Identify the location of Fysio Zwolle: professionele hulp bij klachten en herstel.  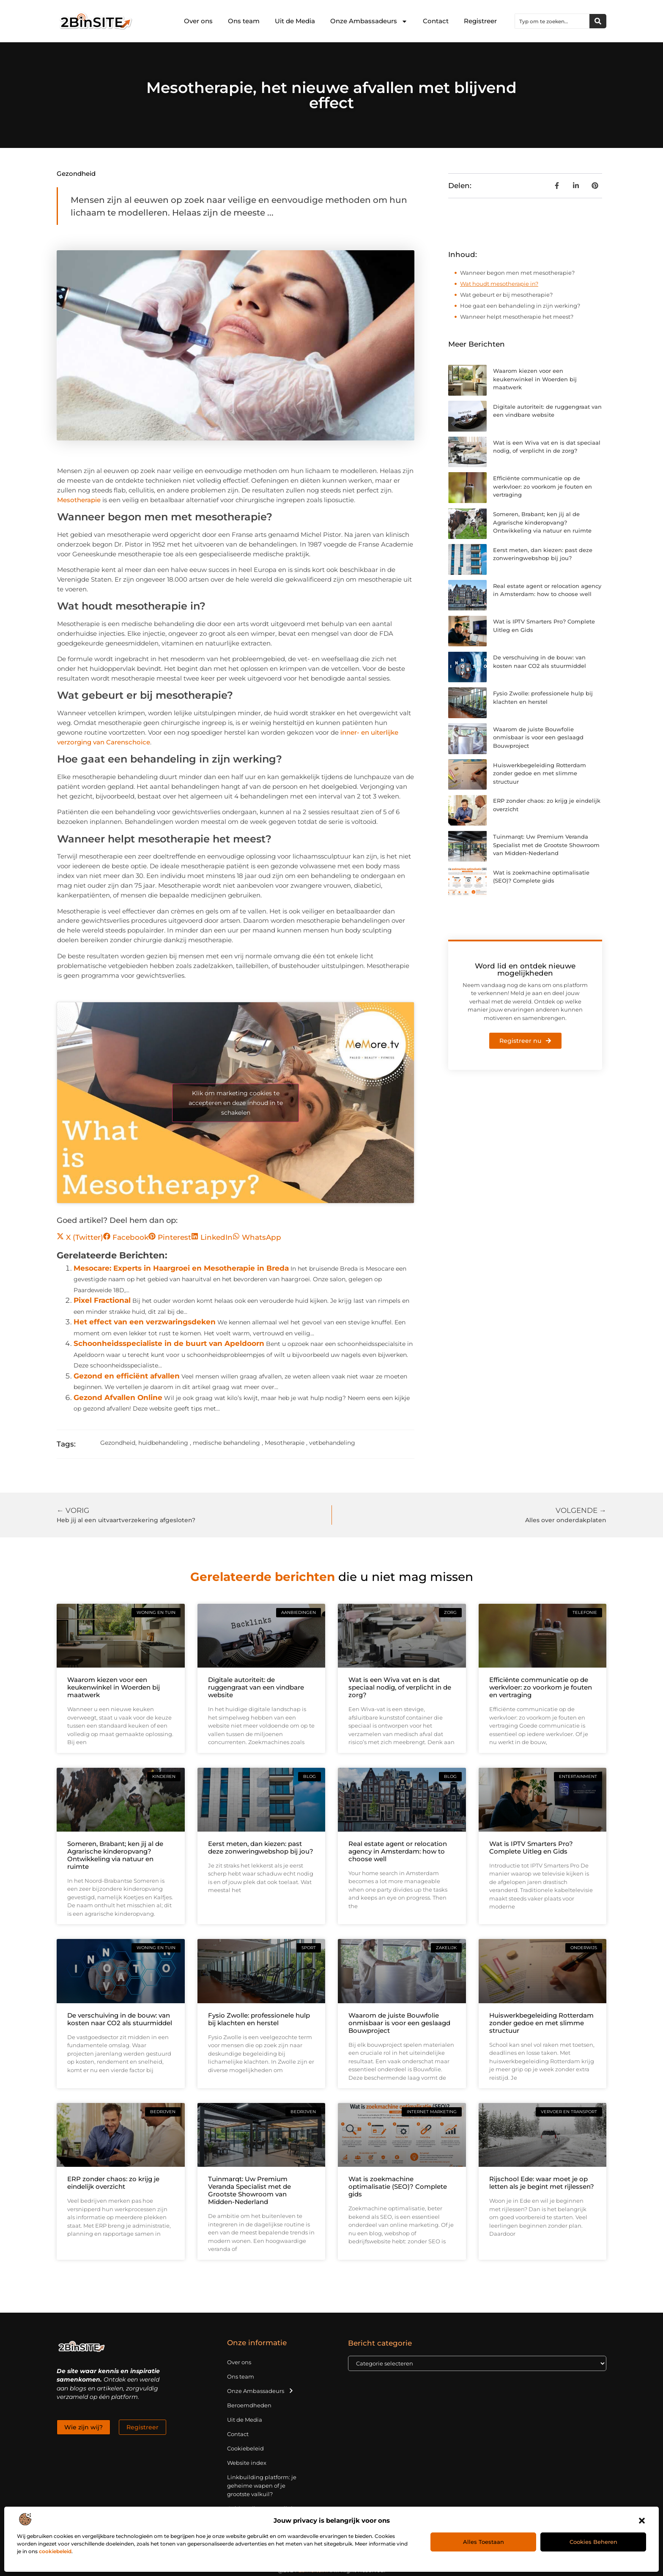
(259, 2019).